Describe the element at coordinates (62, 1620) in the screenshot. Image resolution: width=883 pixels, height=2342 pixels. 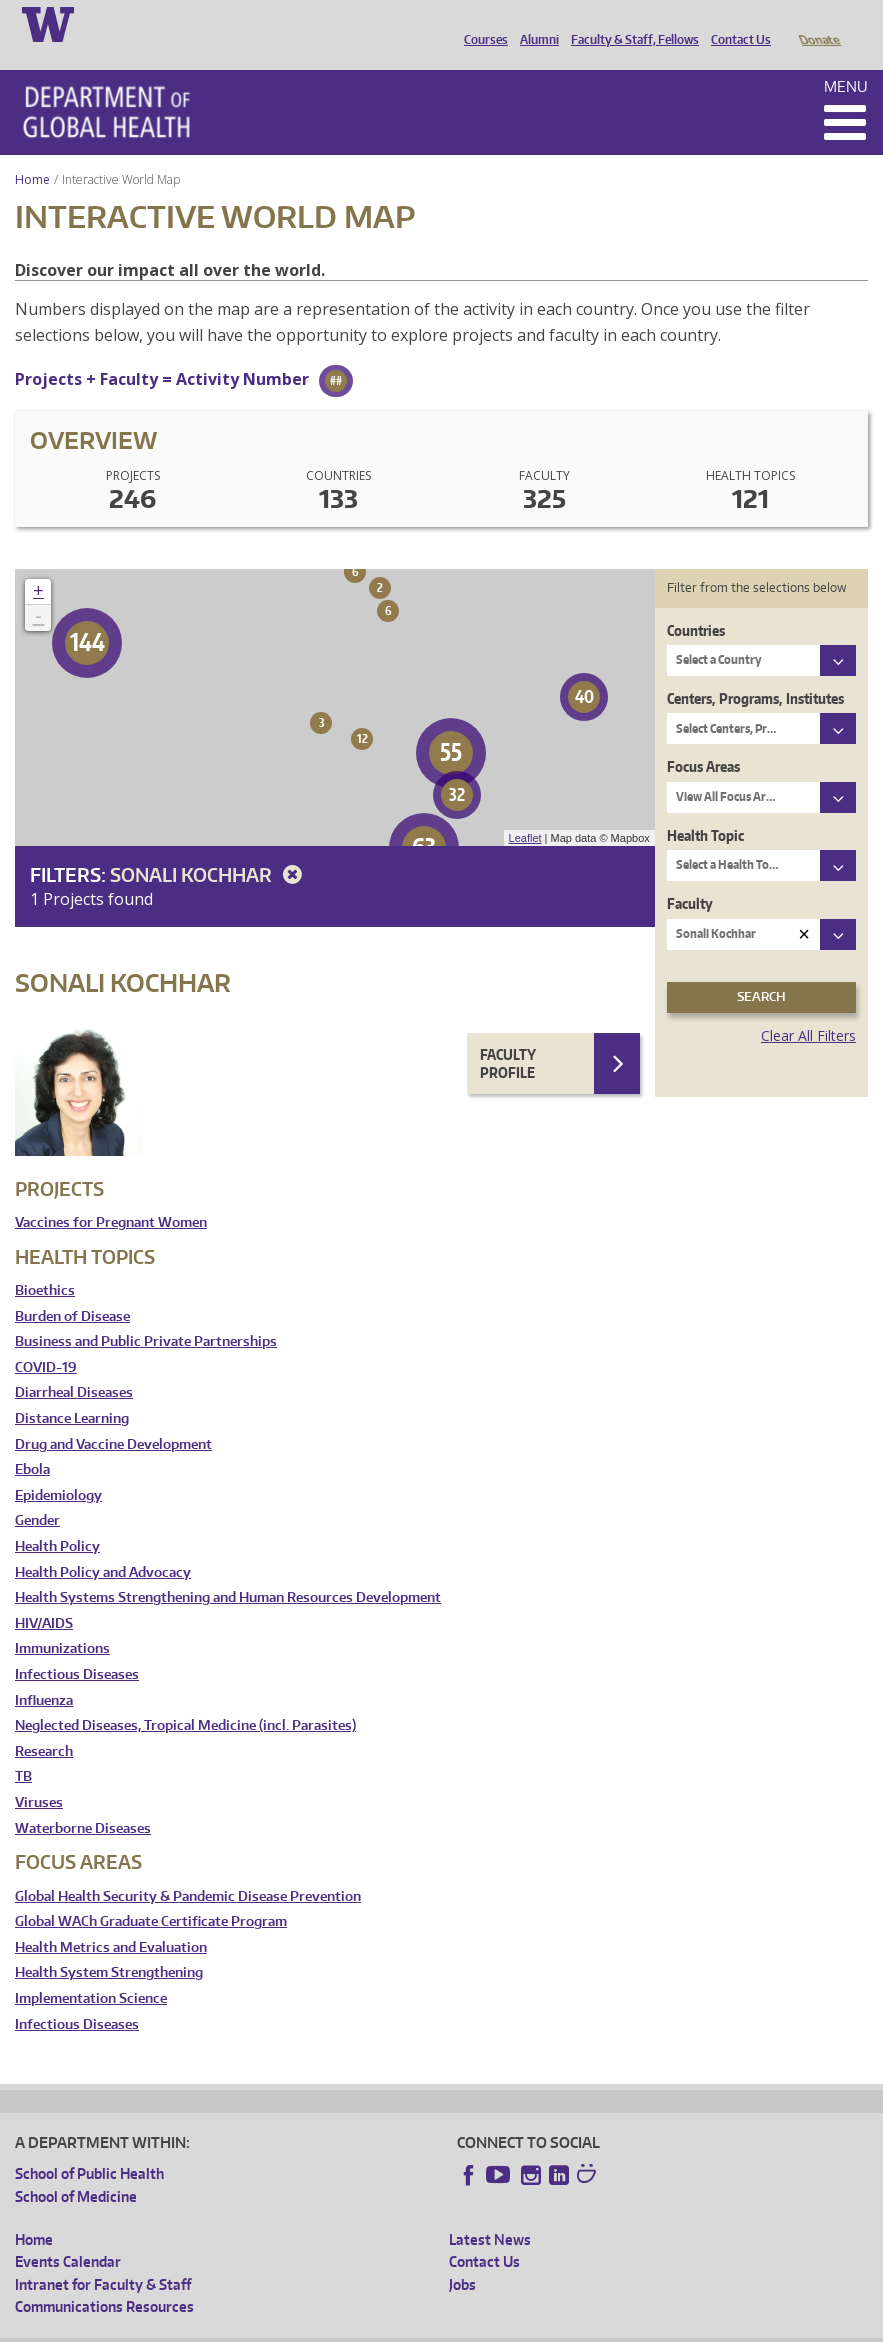
I see `Immunizations` at that location.